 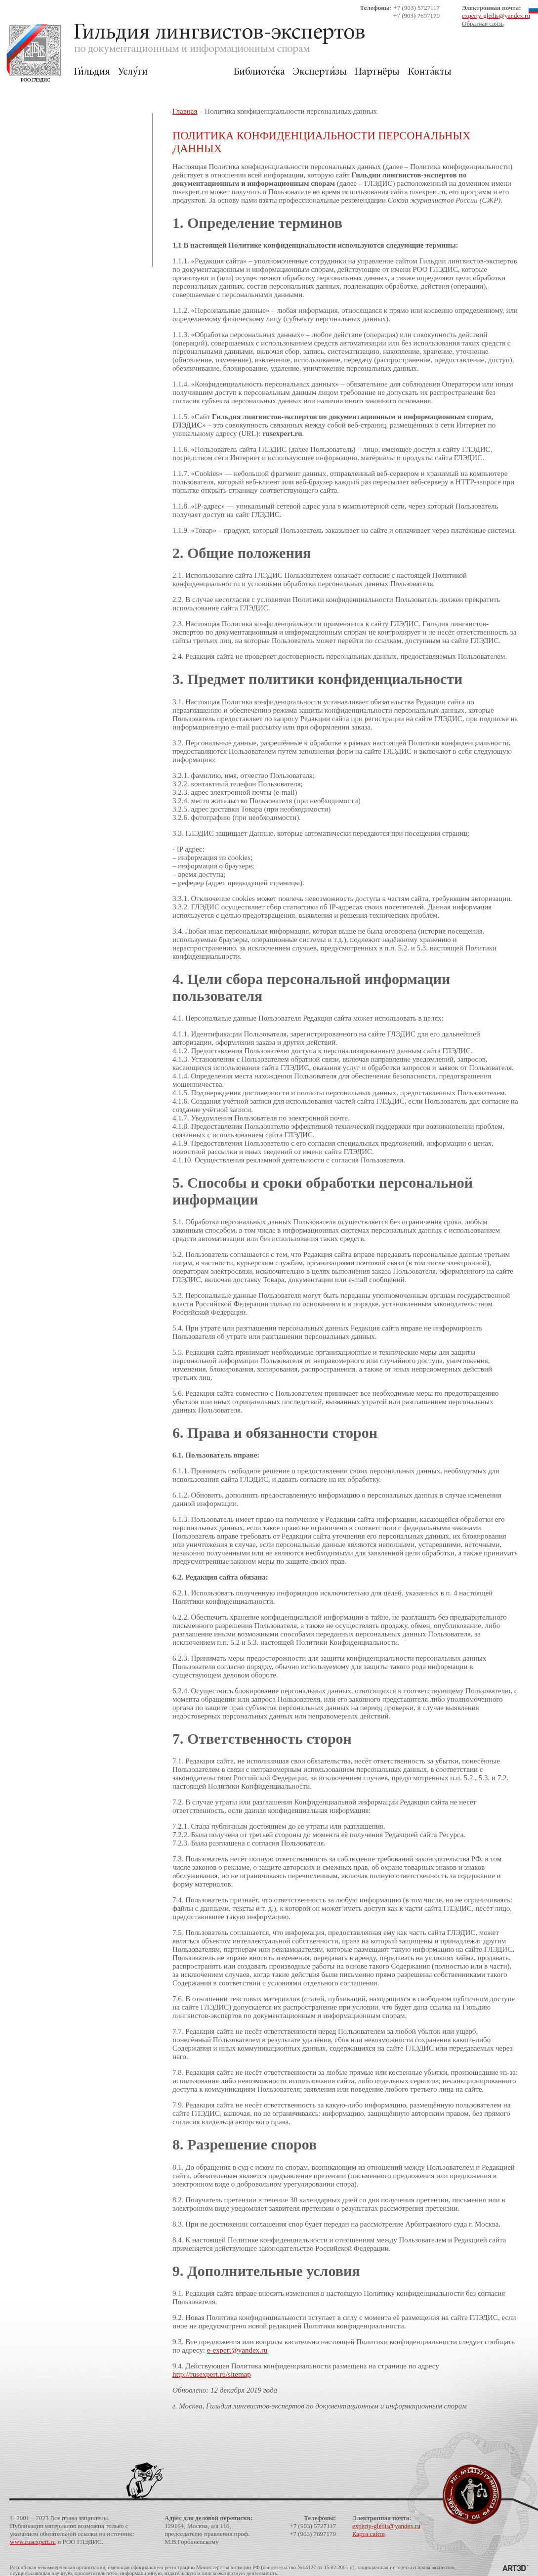 What do you see at coordinates (190, 72) in the screenshot?
I see `Для Заказчиков` at bounding box center [190, 72].